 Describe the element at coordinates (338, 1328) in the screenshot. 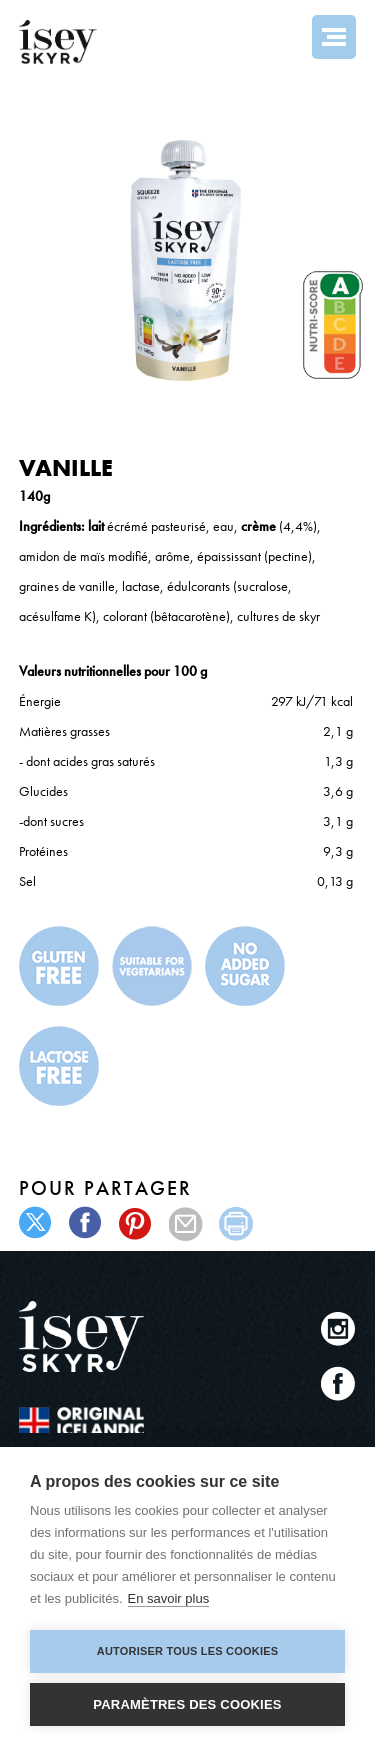

I see `Instagram` at that location.